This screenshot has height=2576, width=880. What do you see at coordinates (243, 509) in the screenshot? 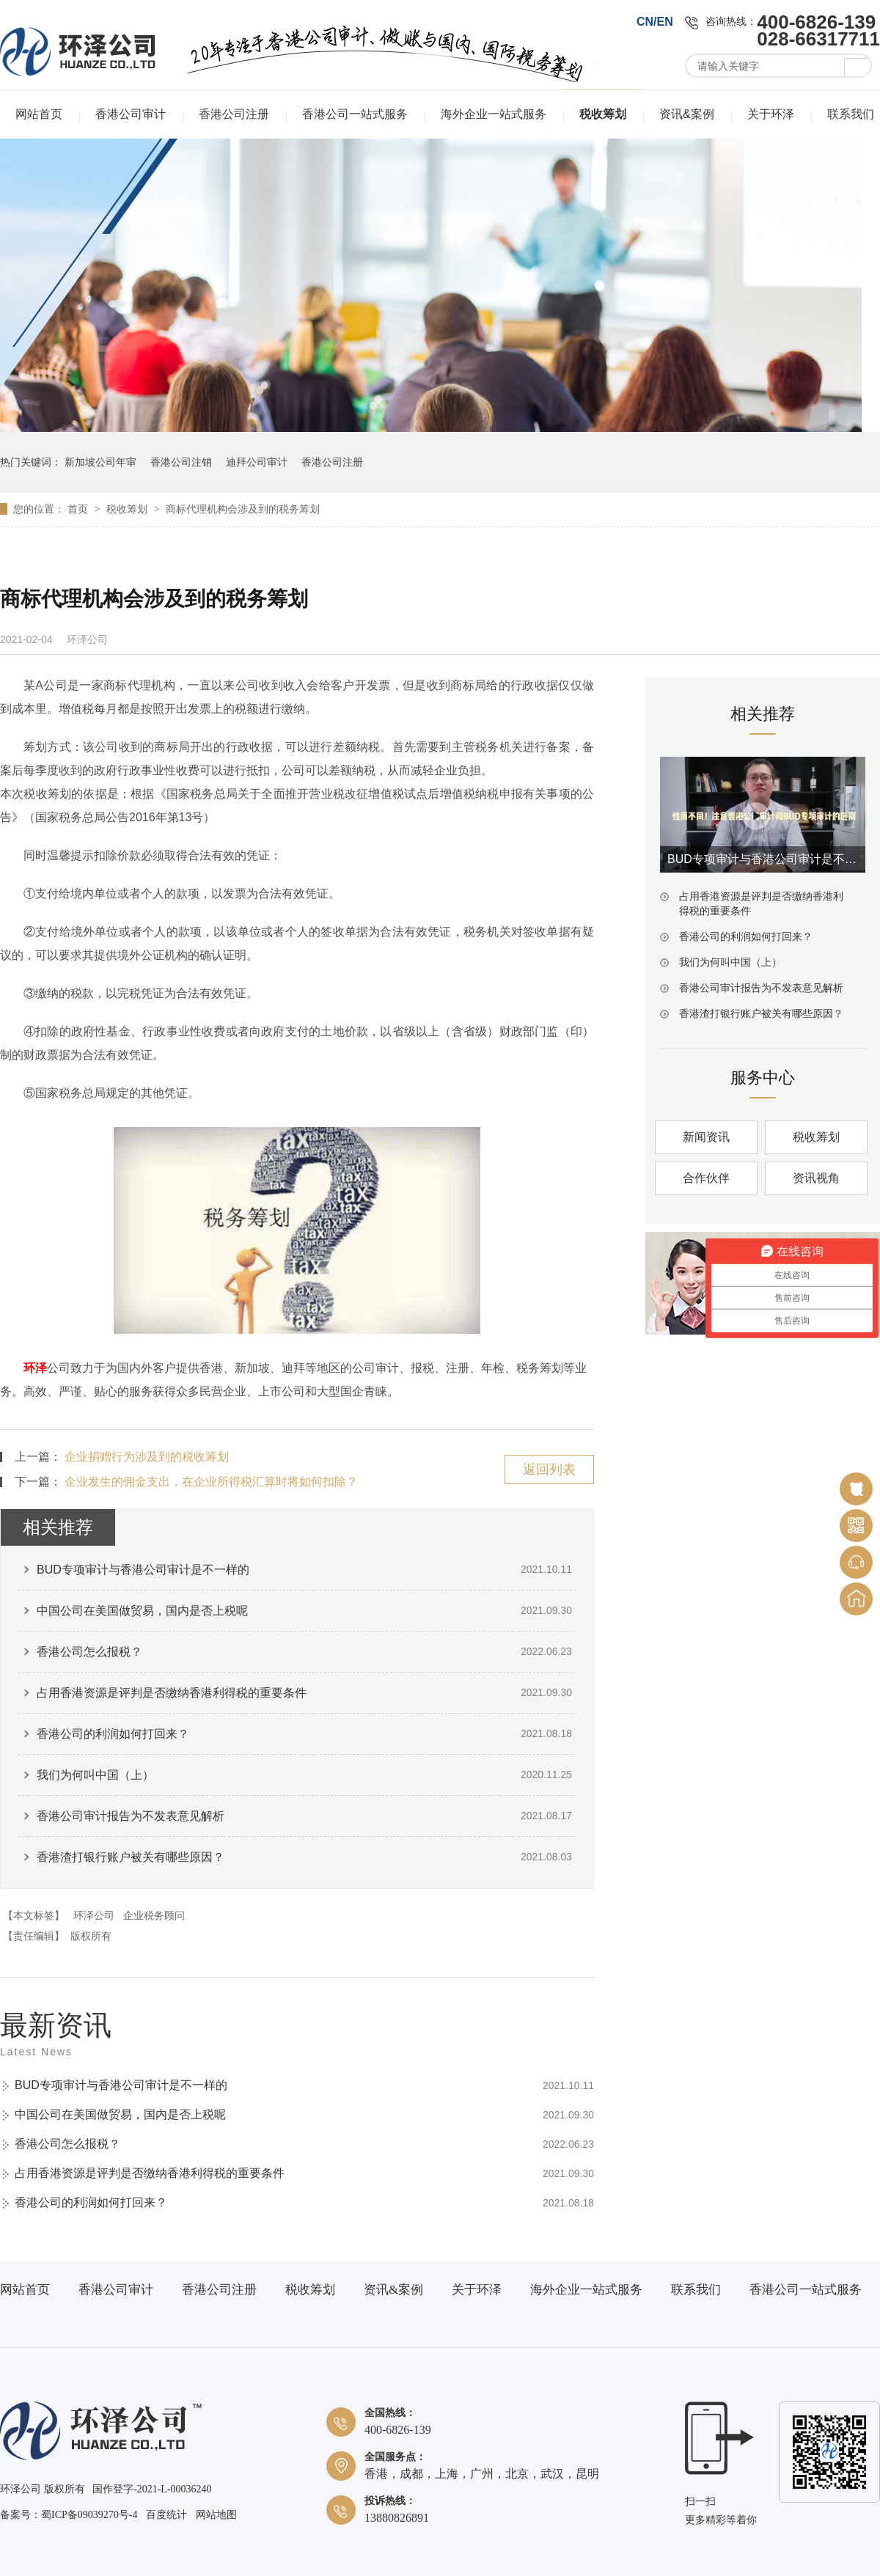
I see `商标代理机构会涉及到的税务筹划` at bounding box center [243, 509].